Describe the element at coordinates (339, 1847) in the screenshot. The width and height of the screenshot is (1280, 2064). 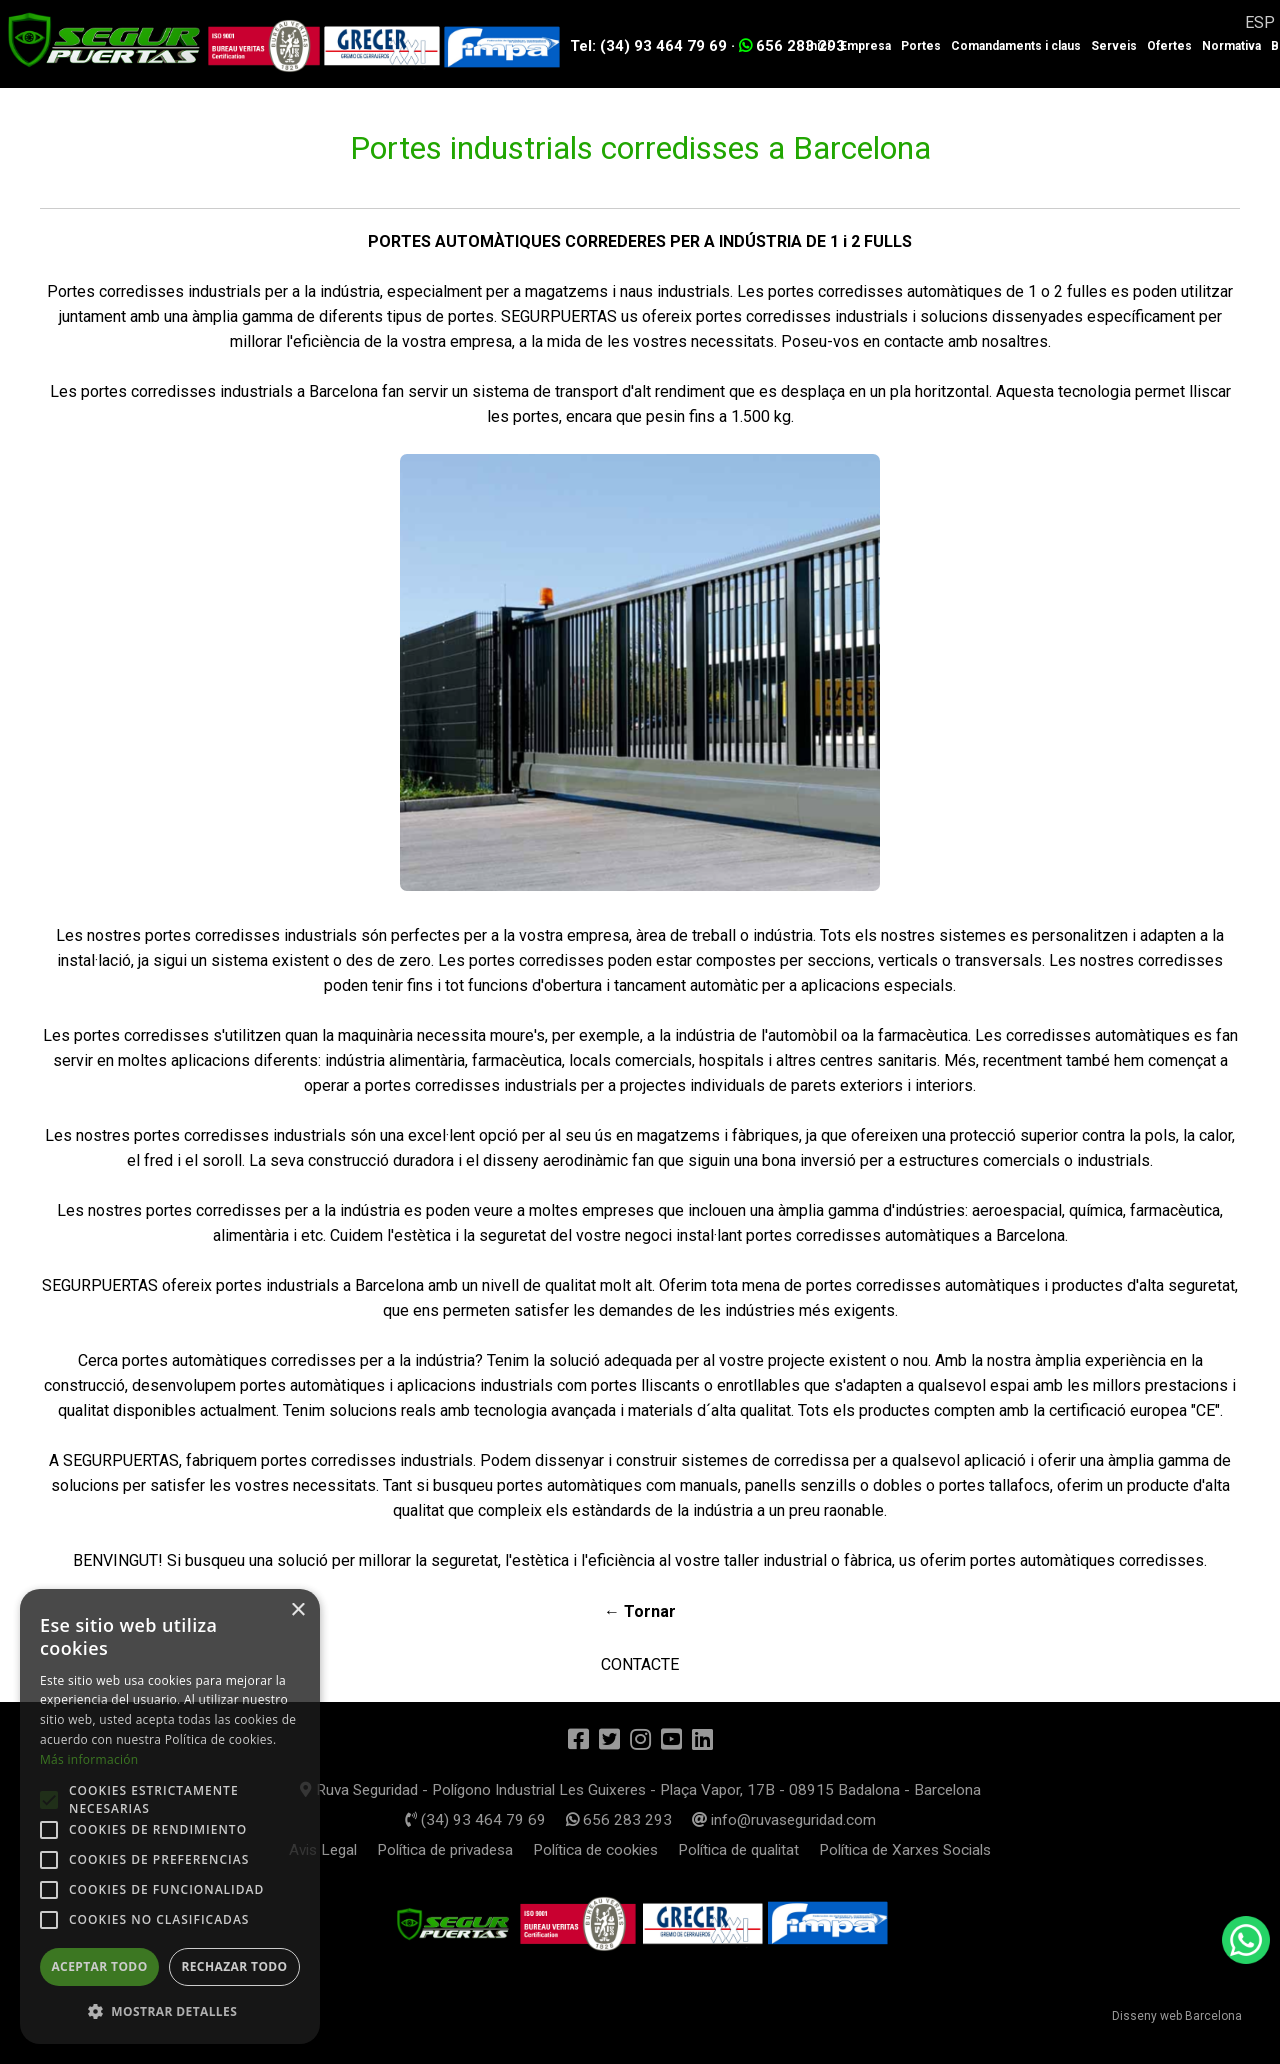
I see `Avis Legal` at that location.